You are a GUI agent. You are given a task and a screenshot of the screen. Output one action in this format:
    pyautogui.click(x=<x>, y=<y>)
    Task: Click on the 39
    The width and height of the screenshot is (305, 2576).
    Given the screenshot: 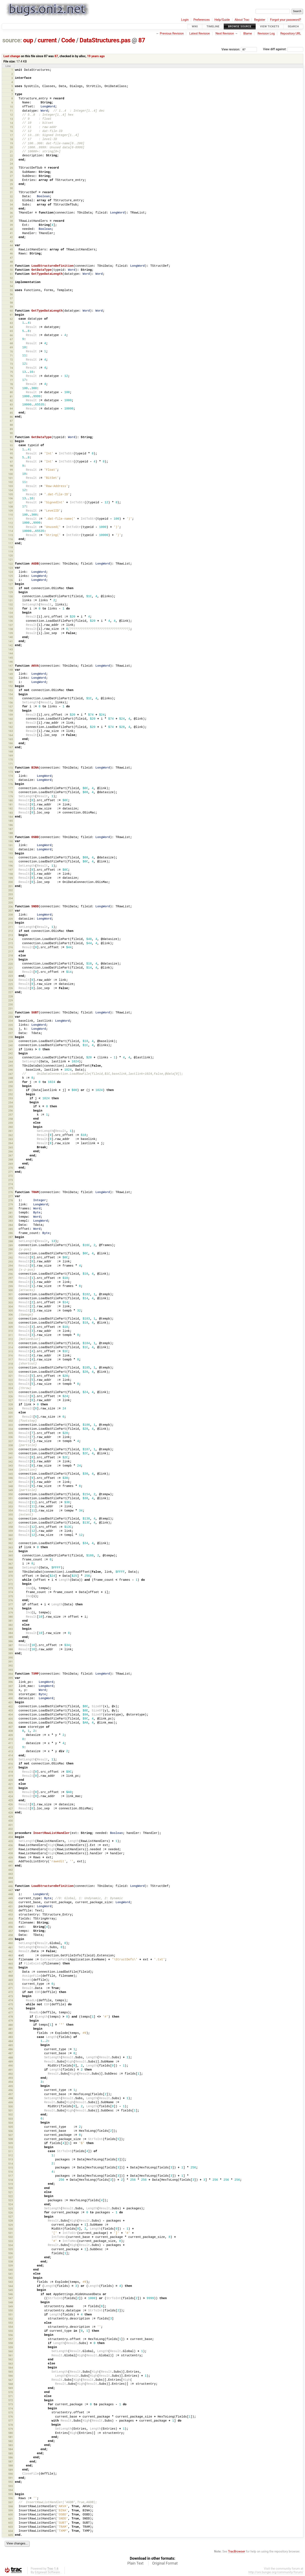 What is the action you would take?
    pyautogui.click(x=11, y=224)
    